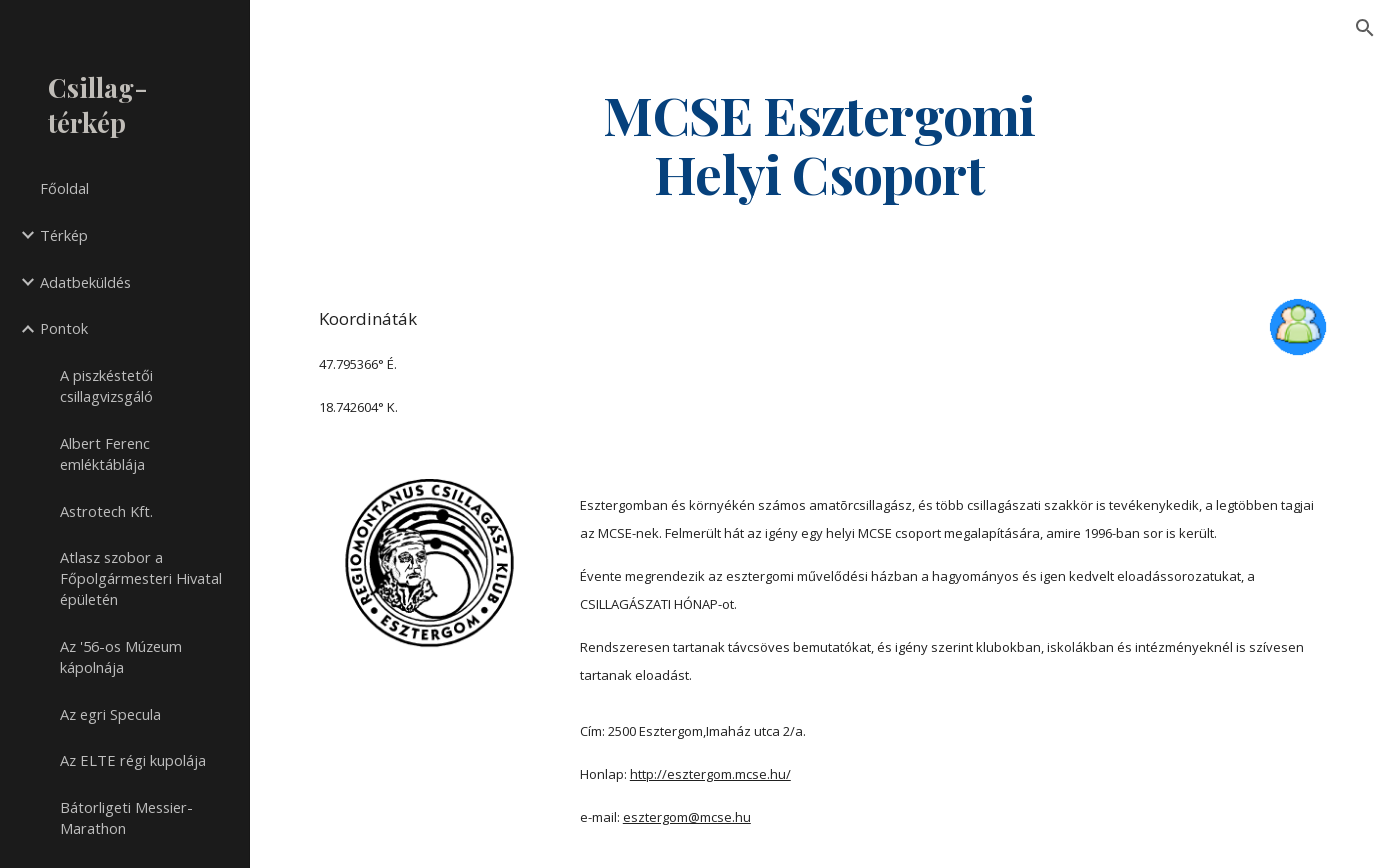 This screenshot has height=868, width=1389. What do you see at coordinates (819, 143) in the screenshot?
I see `[main]` at bounding box center [819, 143].